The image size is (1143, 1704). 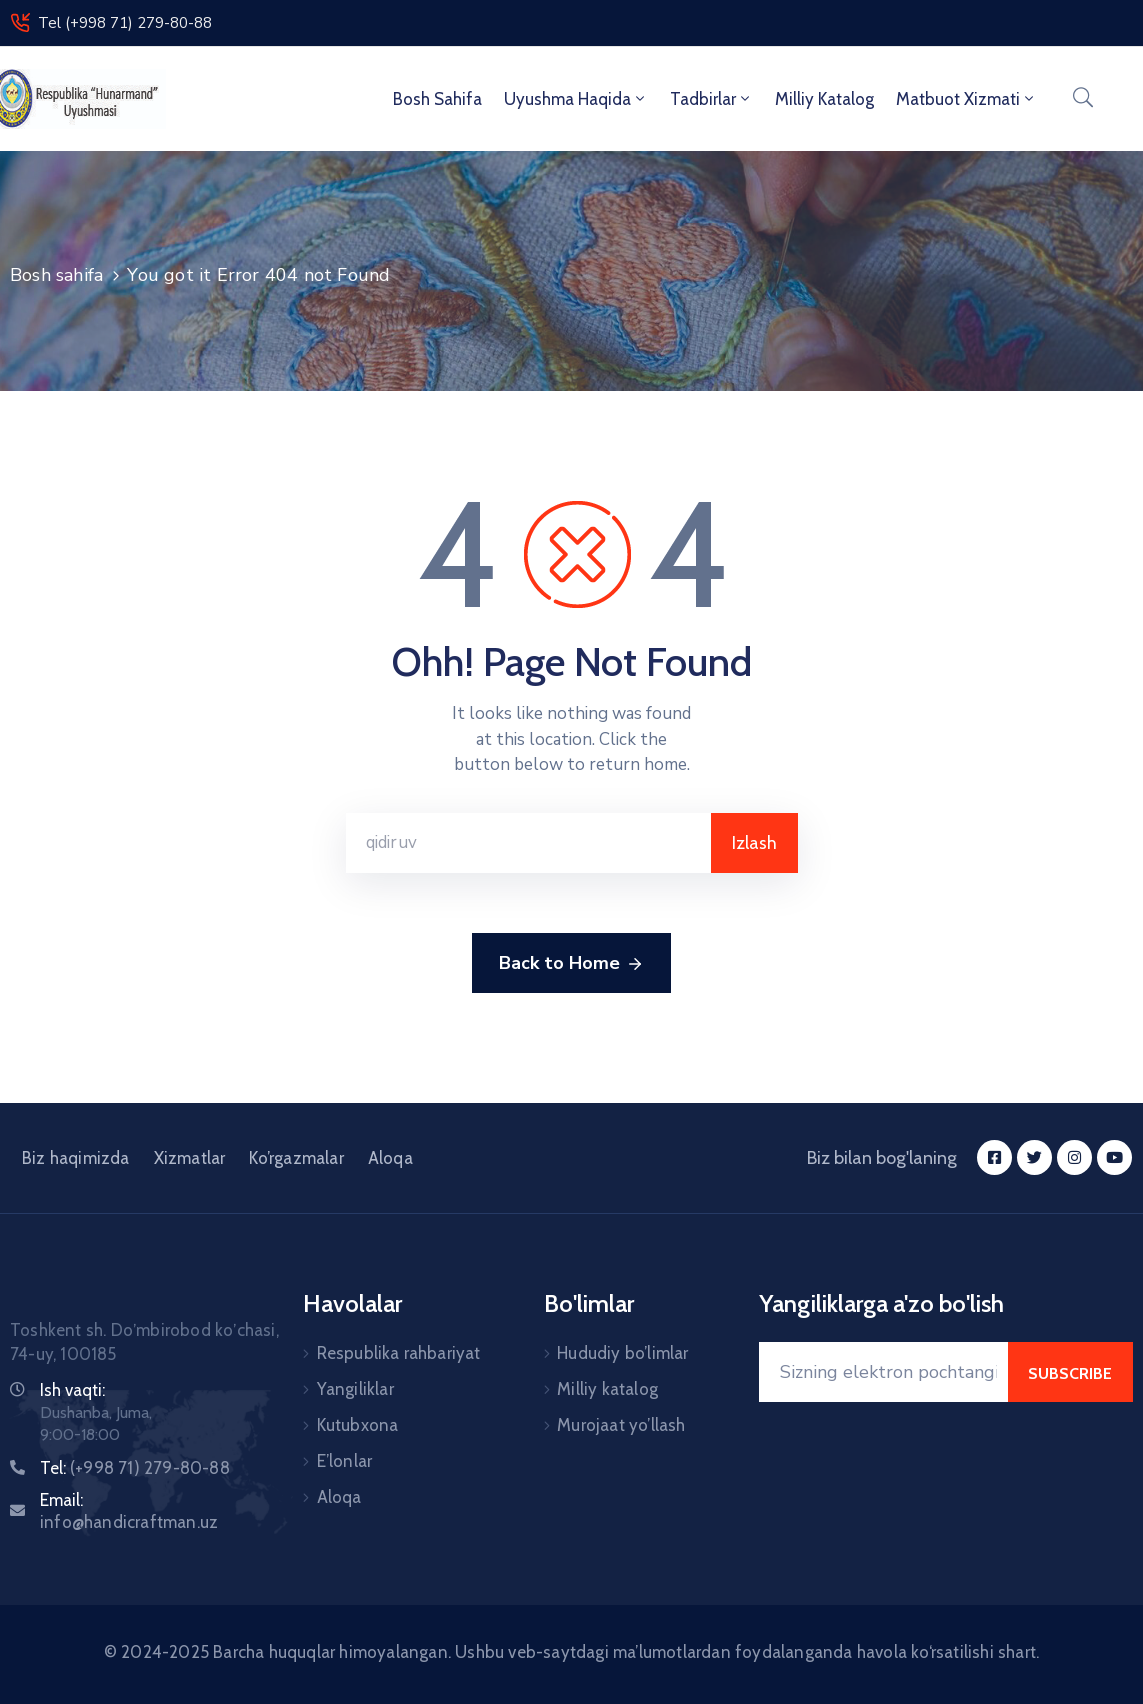 What do you see at coordinates (72, 1390) in the screenshot?
I see `Ish vaqti:` at bounding box center [72, 1390].